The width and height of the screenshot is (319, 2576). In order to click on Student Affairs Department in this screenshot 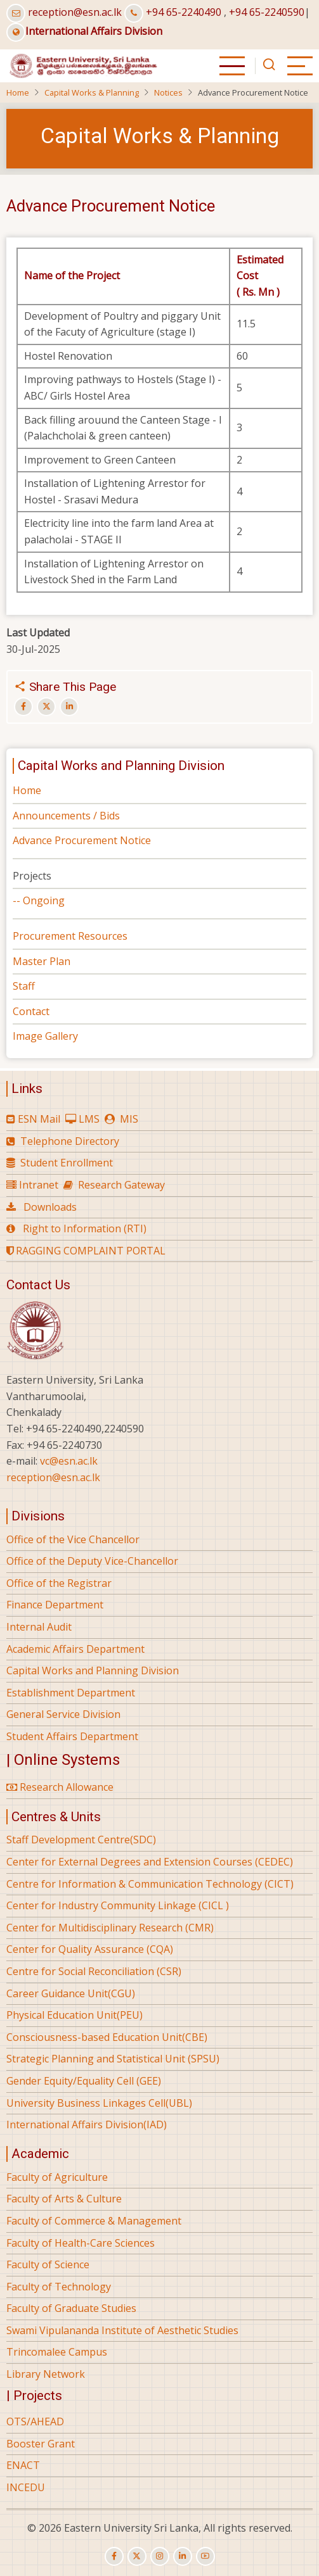, I will do `click(72, 1736)`.